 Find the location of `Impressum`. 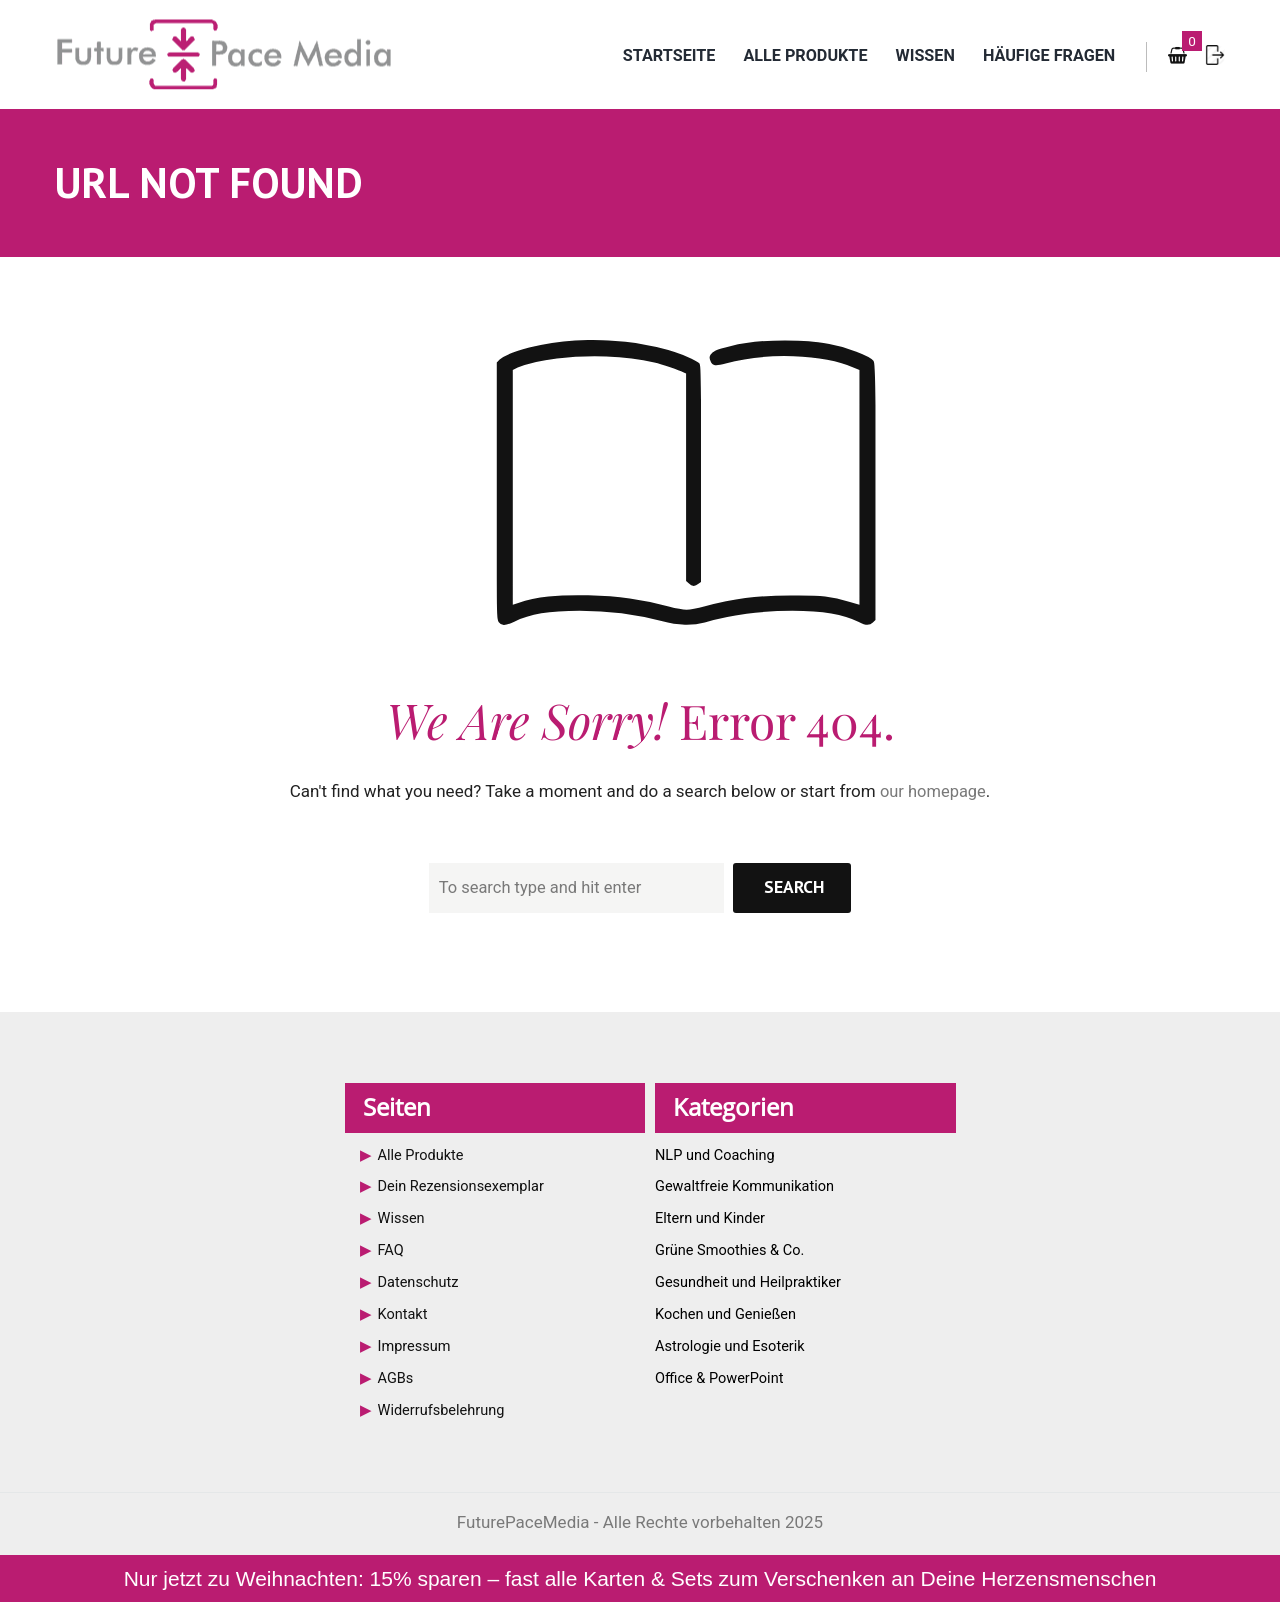

Impressum is located at coordinates (415, 1346).